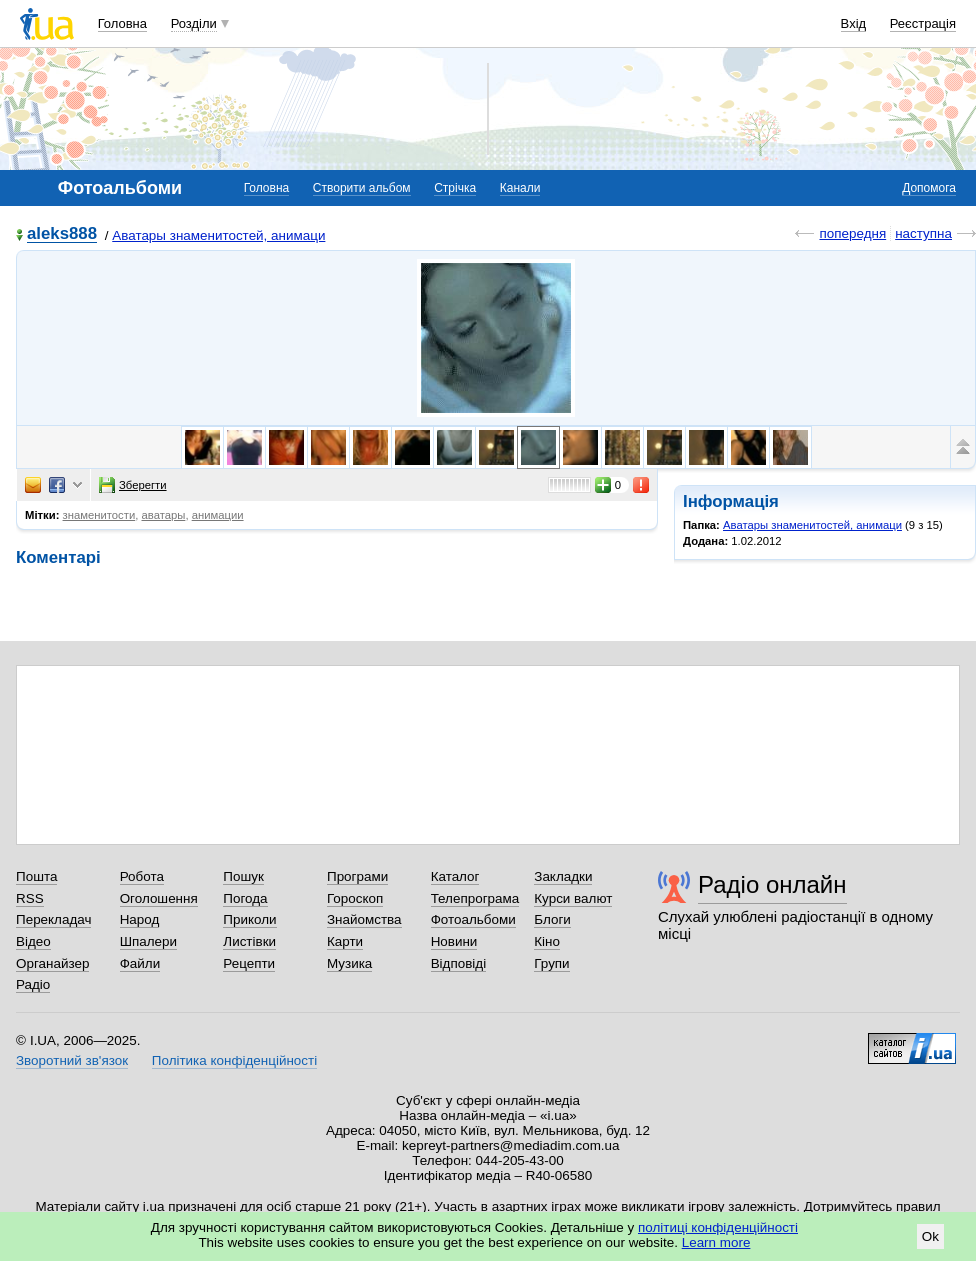 The width and height of the screenshot is (976, 1261). What do you see at coordinates (854, 23) in the screenshot?
I see `Вхід` at bounding box center [854, 23].